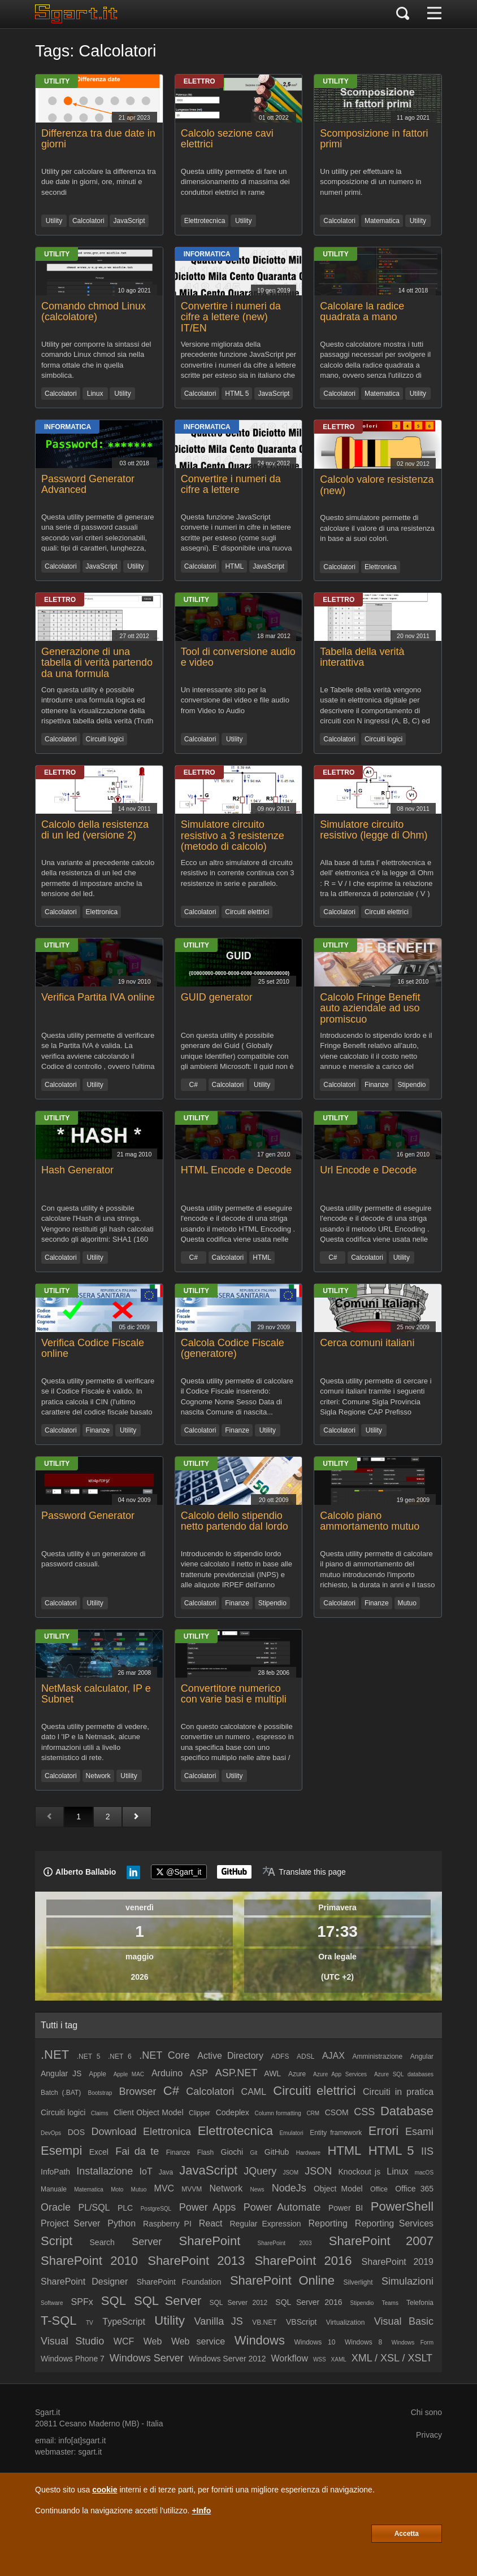 The image size is (477, 2576). I want to click on Un interessante sito per la conversione dei video e file audio from Video to Audio, so click(235, 700).